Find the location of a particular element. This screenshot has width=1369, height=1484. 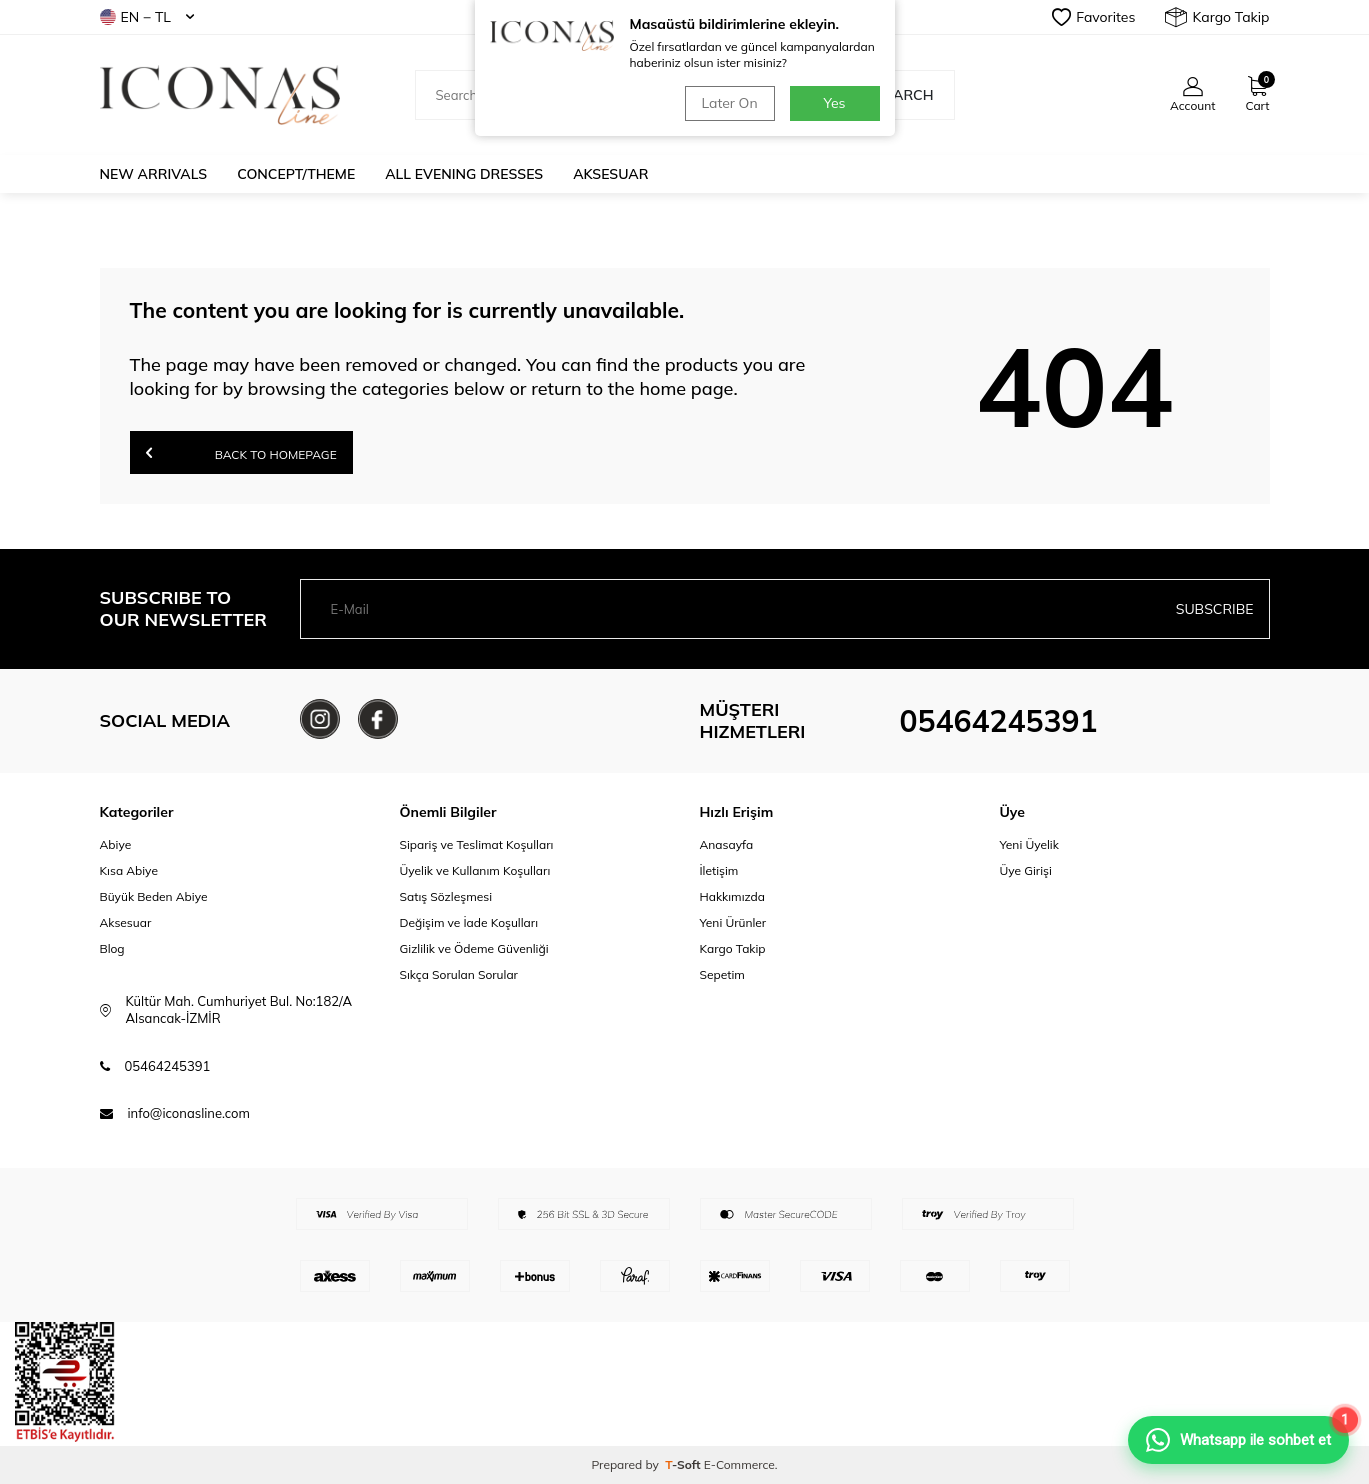

Üye Girişi is located at coordinates (1026, 870).